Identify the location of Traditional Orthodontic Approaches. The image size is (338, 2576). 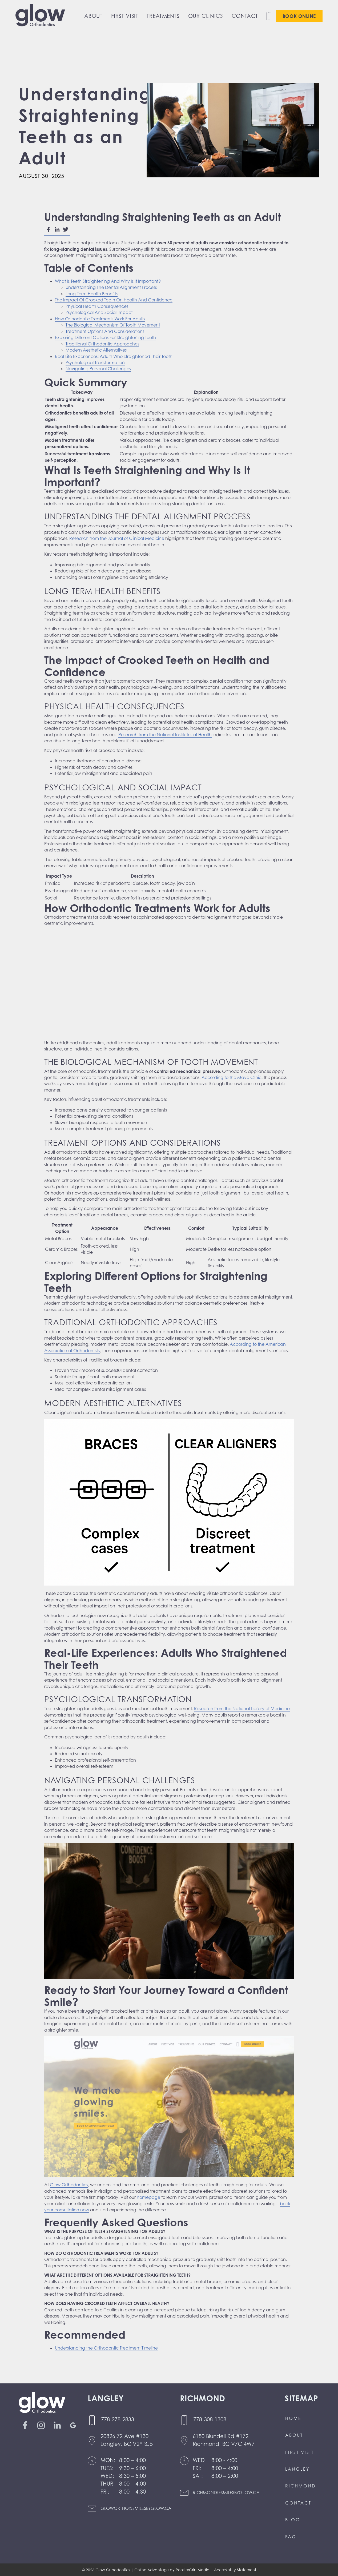
(102, 344).